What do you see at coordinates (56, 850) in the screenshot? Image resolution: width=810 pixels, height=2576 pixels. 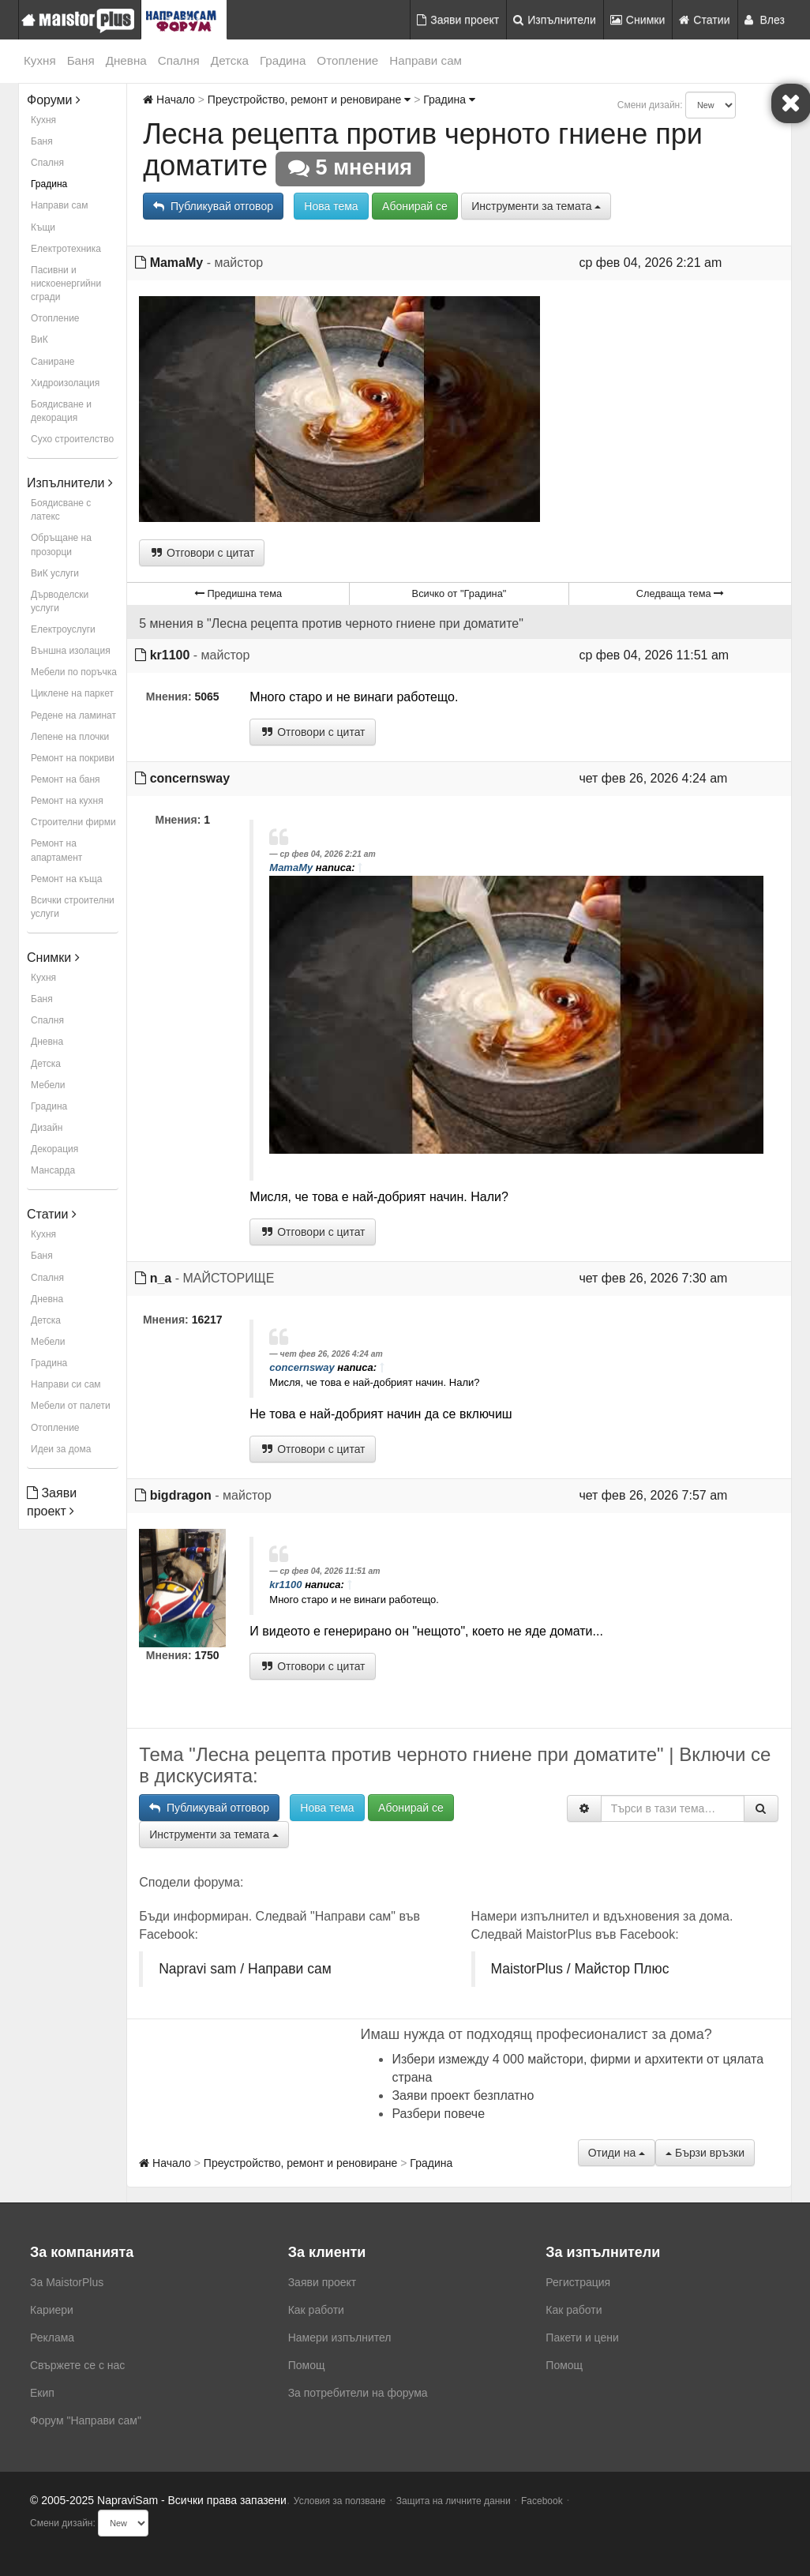 I see `Ремонт на апартамент` at bounding box center [56, 850].